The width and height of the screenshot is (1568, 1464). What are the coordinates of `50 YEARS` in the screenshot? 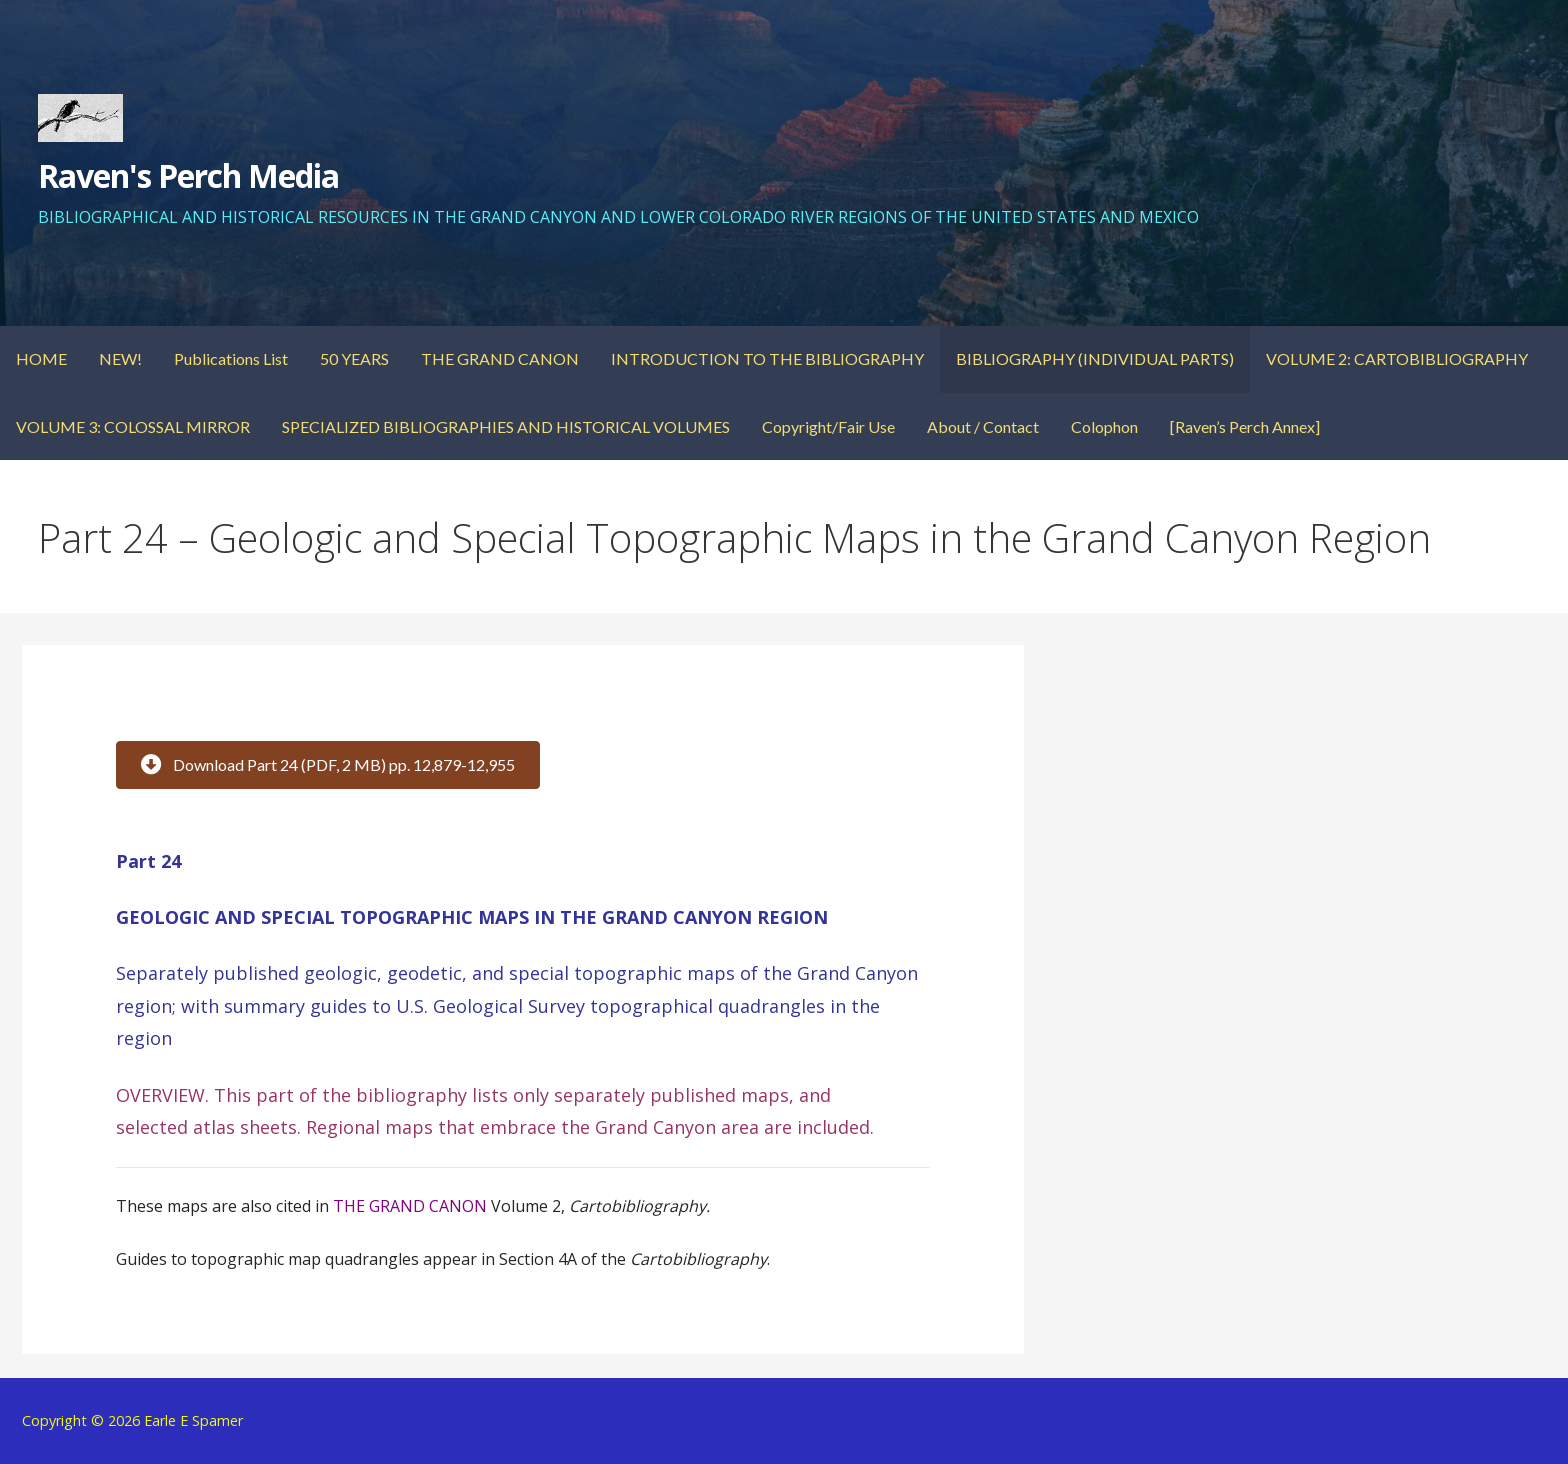 It's located at (354, 358).